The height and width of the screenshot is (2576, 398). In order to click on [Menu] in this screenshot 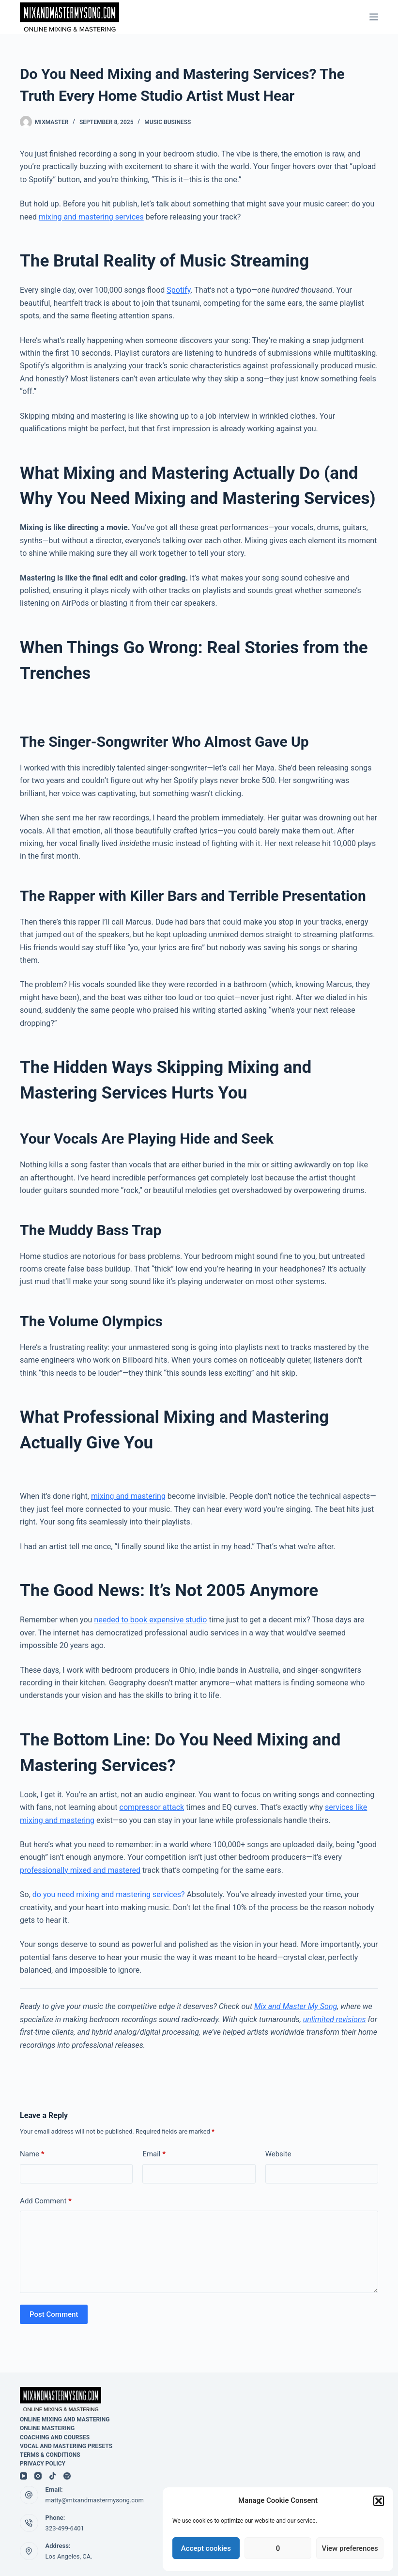, I will do `click(373, 17)`.